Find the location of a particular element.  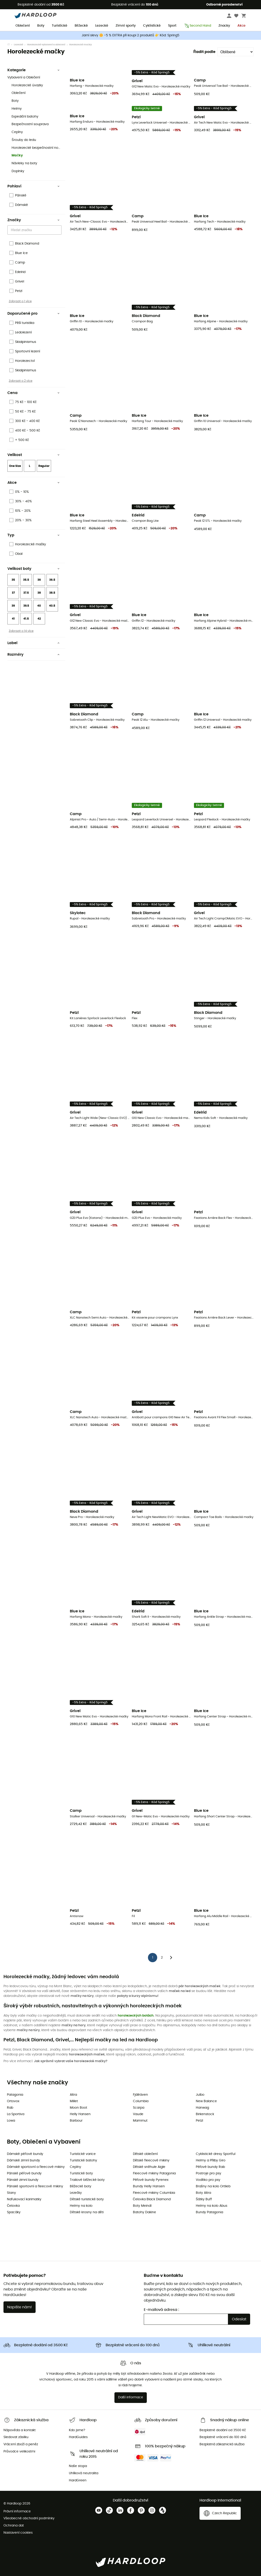

Altra is located at coordinates (73, 2094).